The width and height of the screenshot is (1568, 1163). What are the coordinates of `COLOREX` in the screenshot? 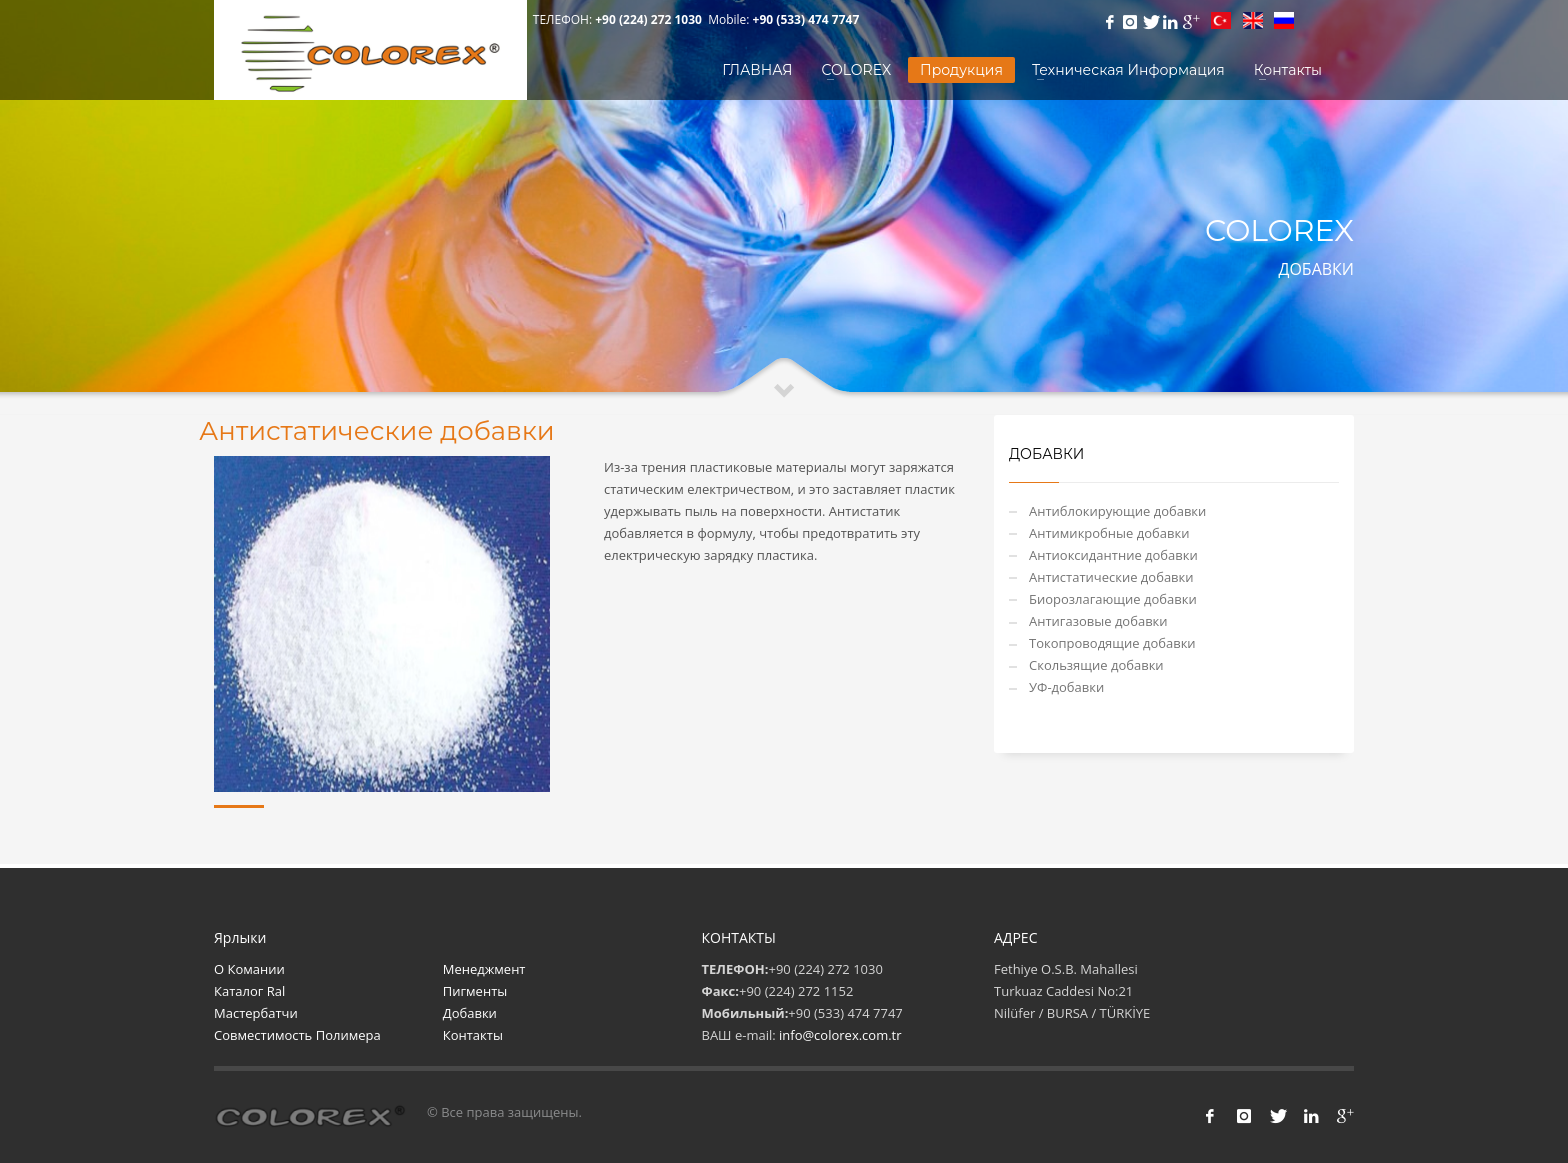 It's located at (857, 70).